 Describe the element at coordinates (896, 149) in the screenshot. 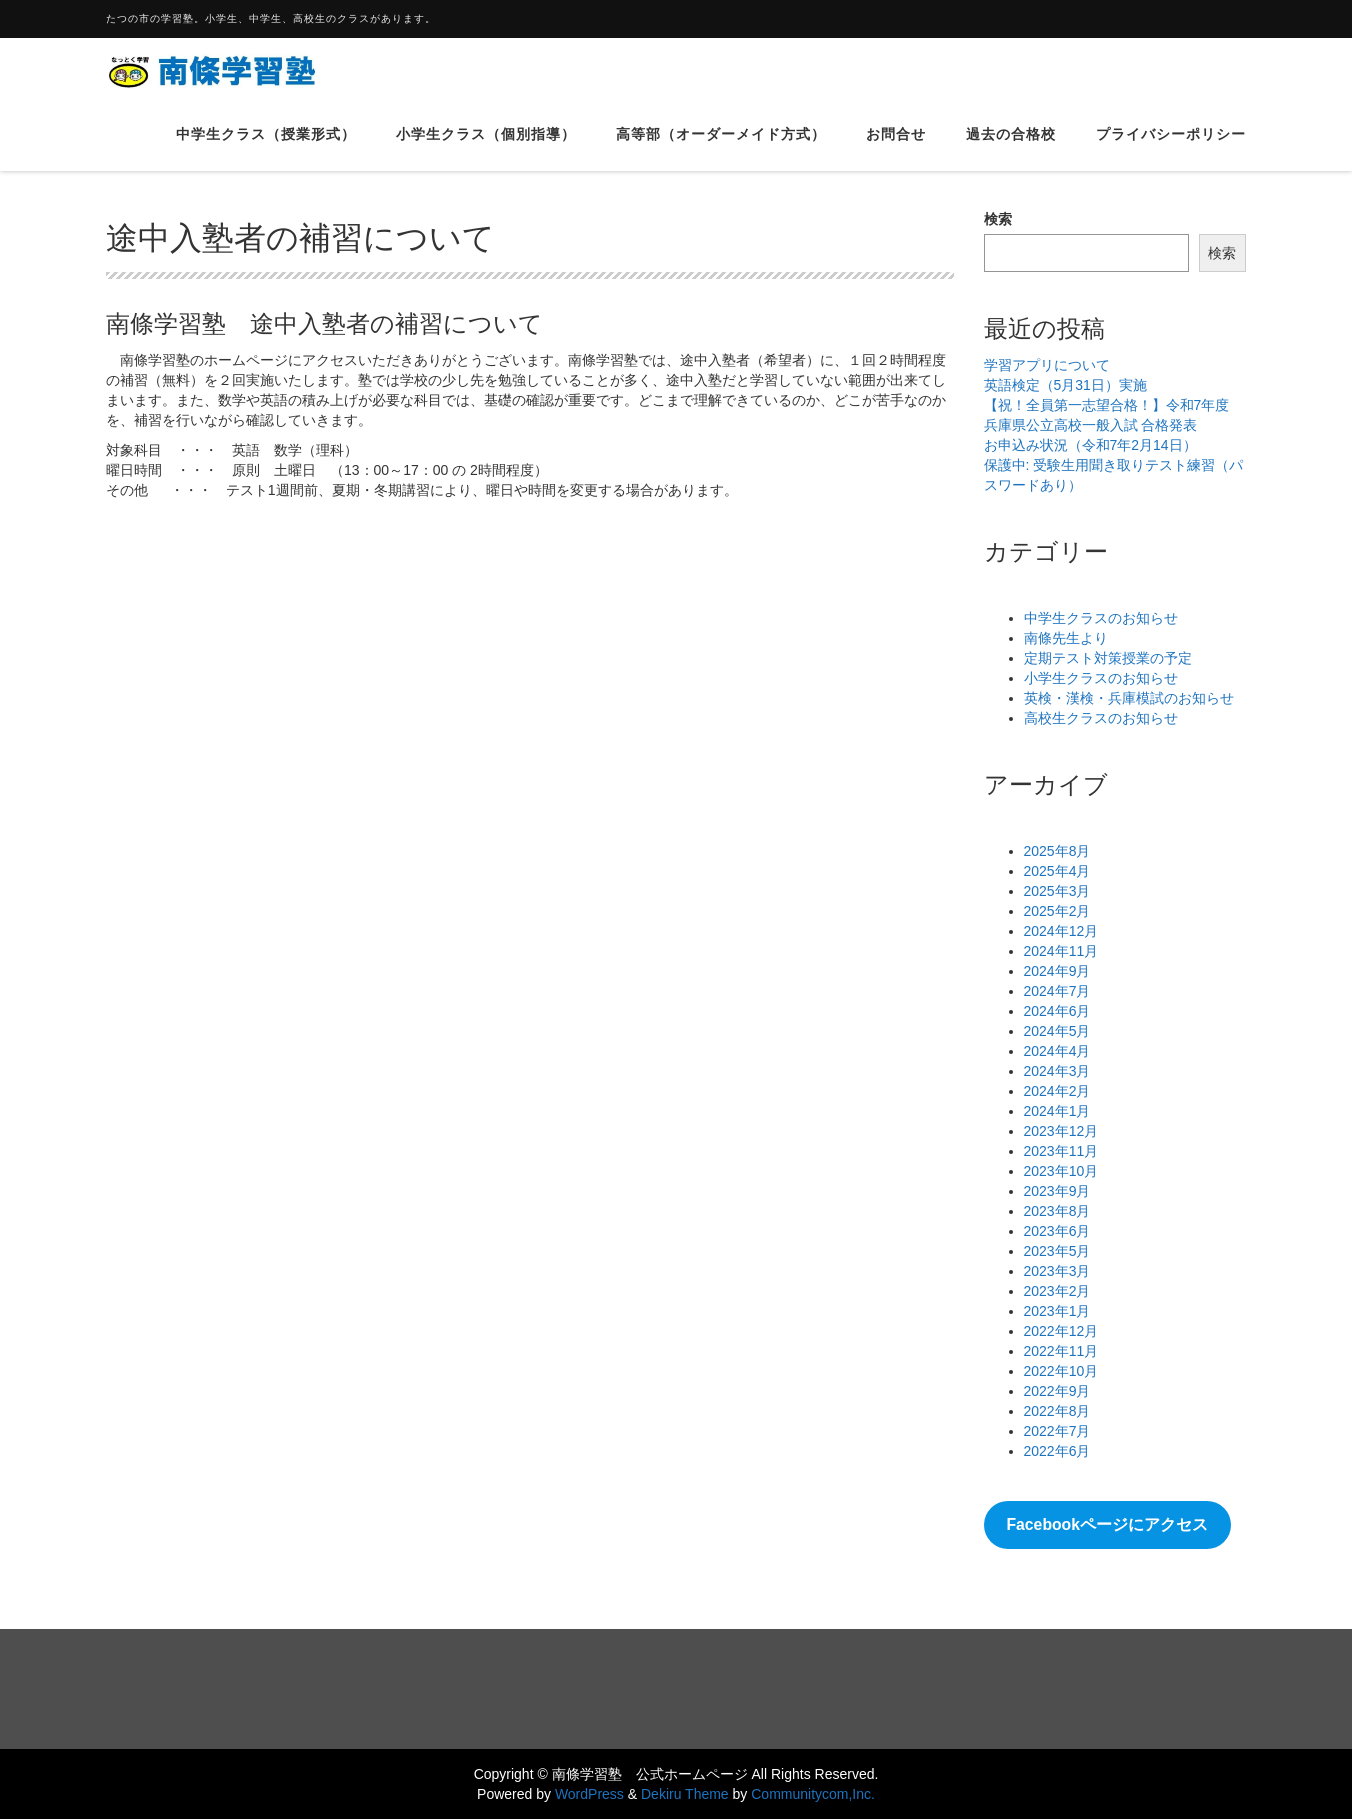

I see `お問合せ` at that location.